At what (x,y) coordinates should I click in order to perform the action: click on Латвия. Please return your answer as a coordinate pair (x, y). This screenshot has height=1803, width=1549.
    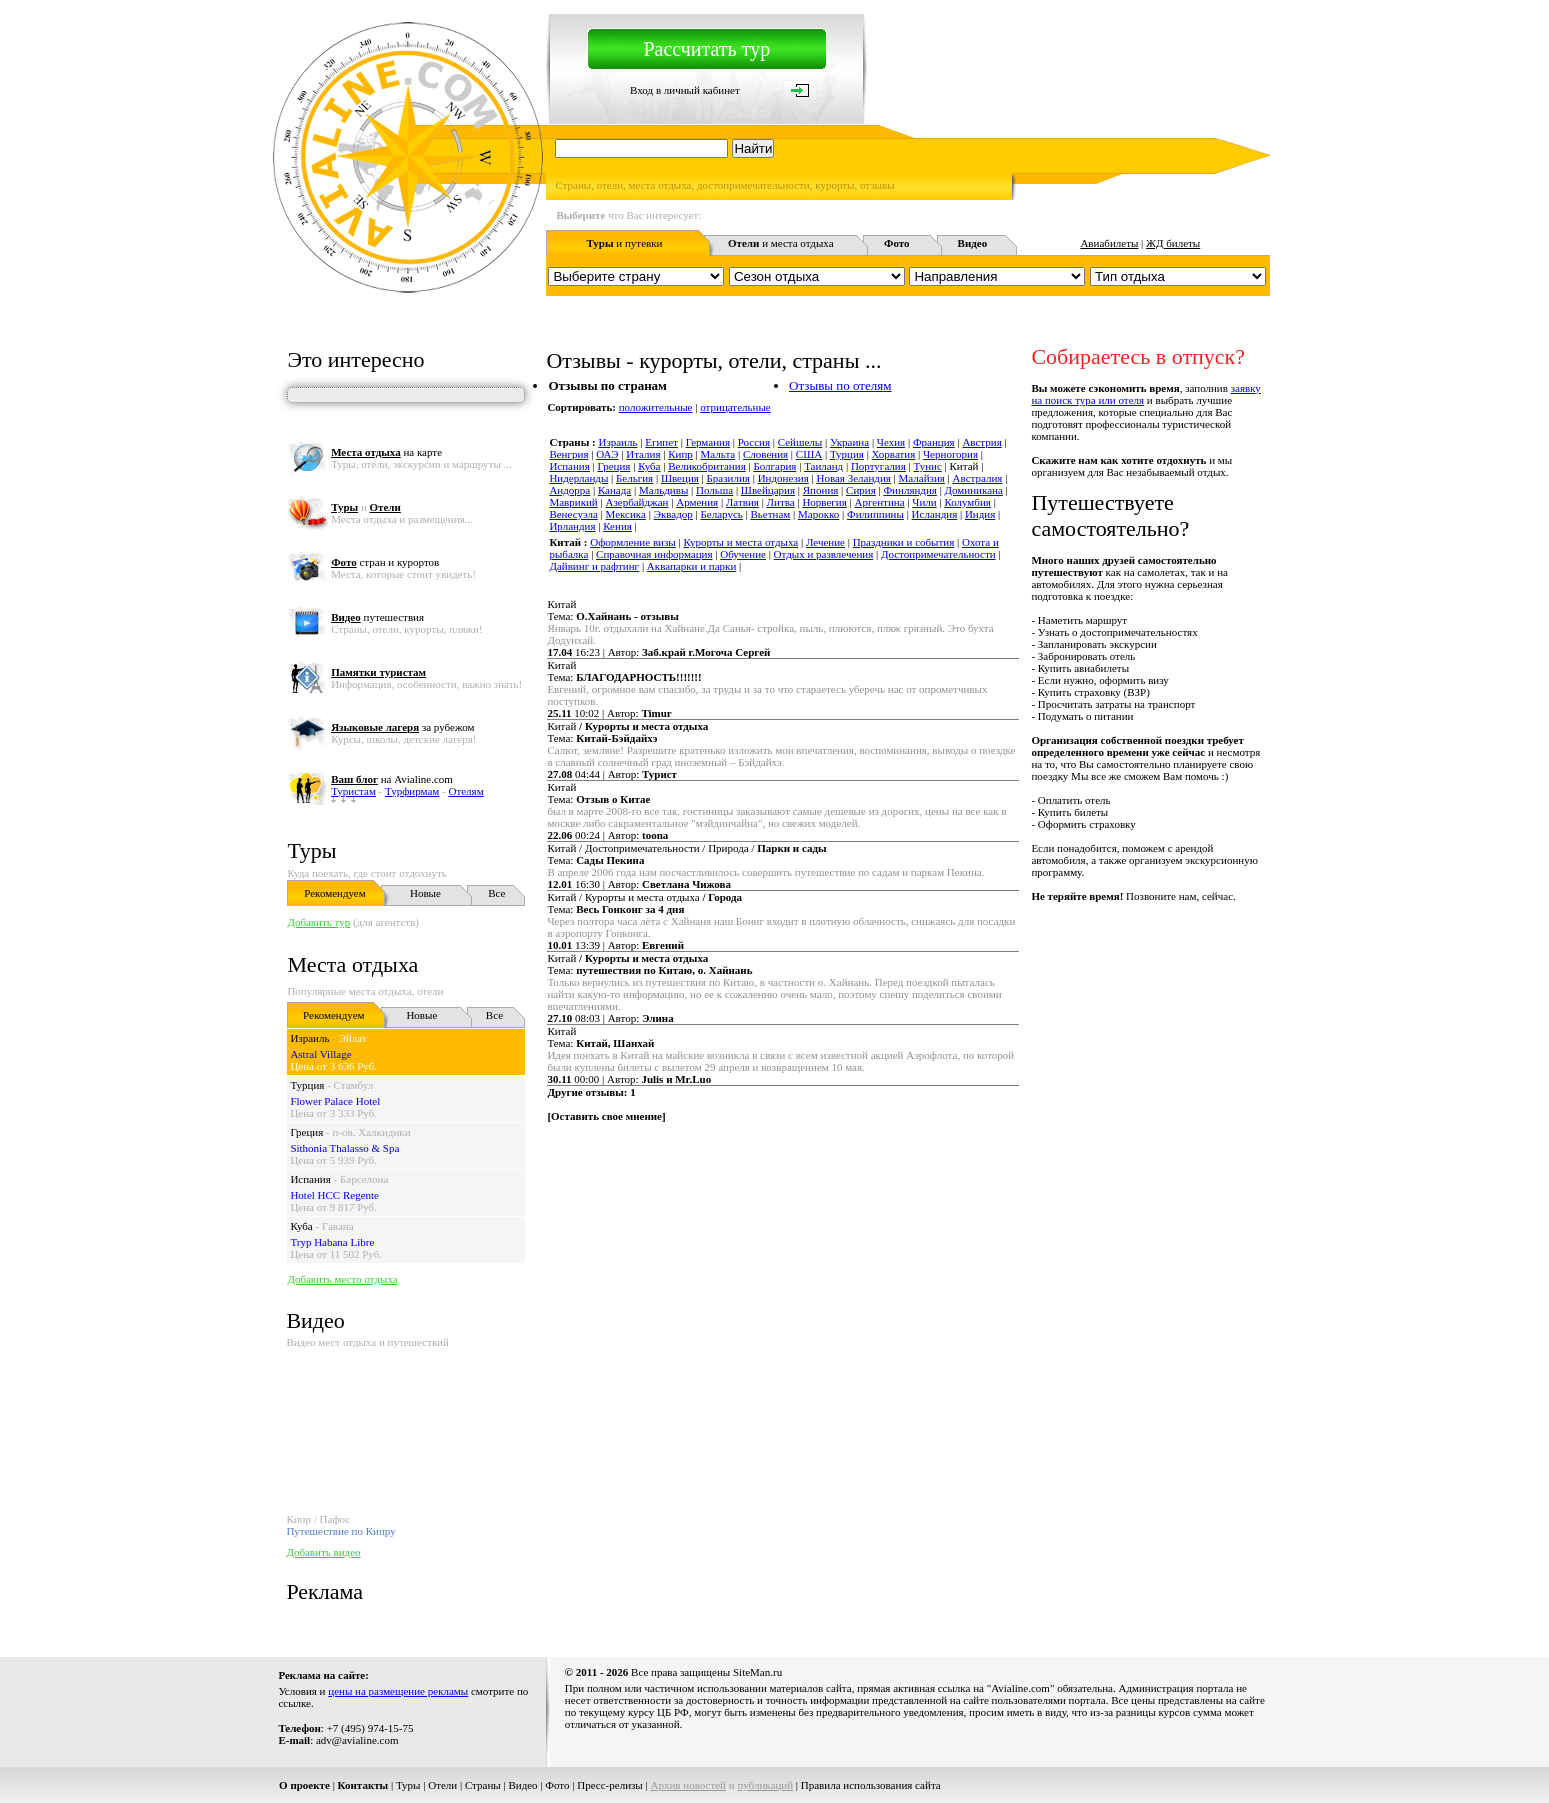
    Looking at the image, I should click on (742, 502).